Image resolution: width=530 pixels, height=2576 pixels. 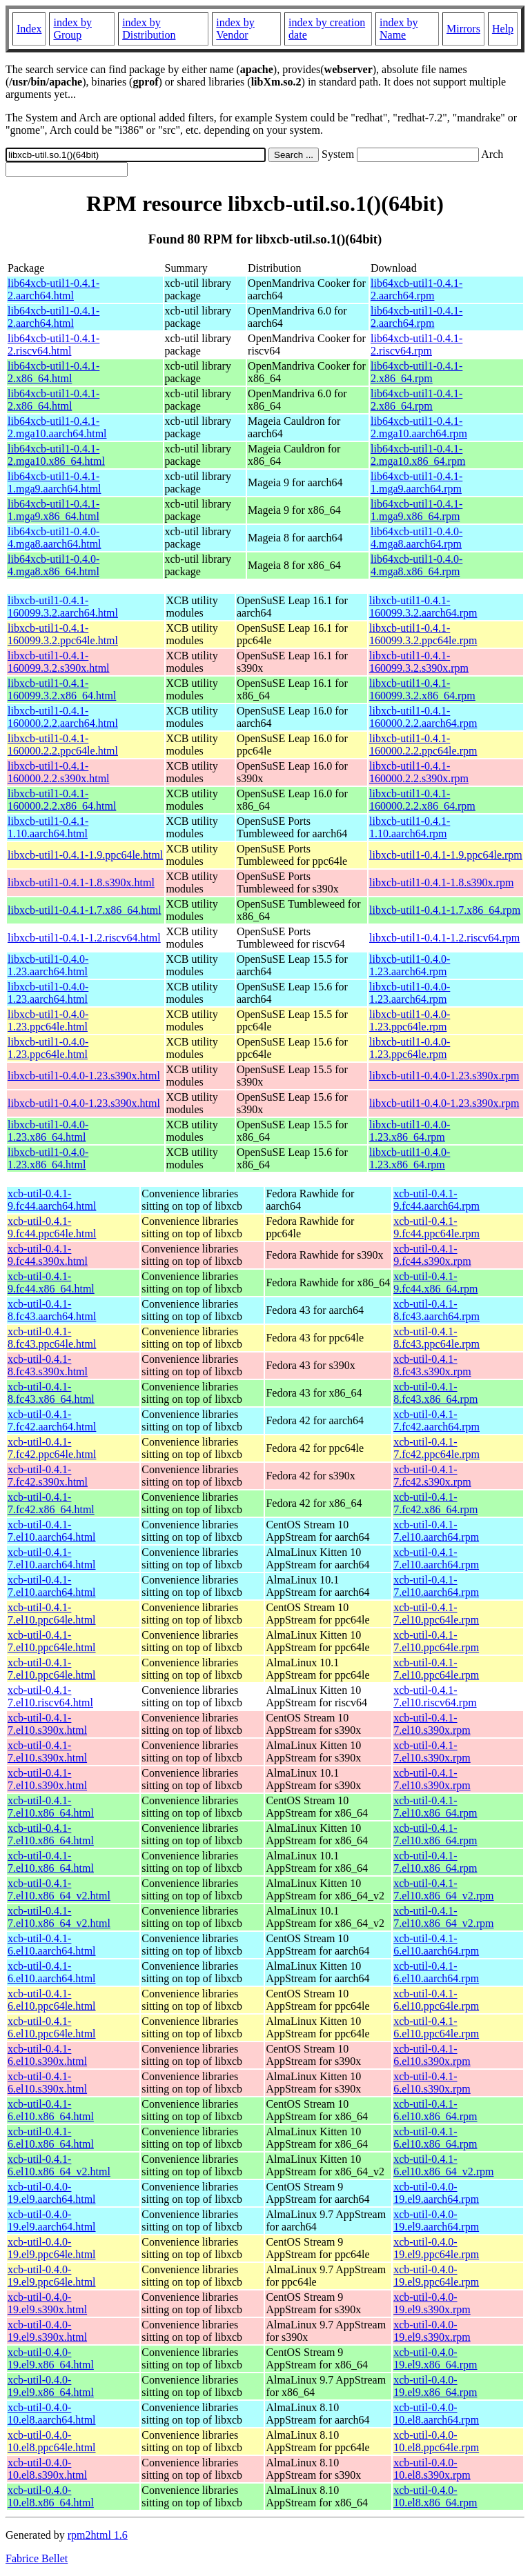 What do you see at coordinates (409, 965) in the screenshot?
I see `libxcb-util1-0.4.0-1.23.aarch64.rpm` at bounding box center [409, 965].